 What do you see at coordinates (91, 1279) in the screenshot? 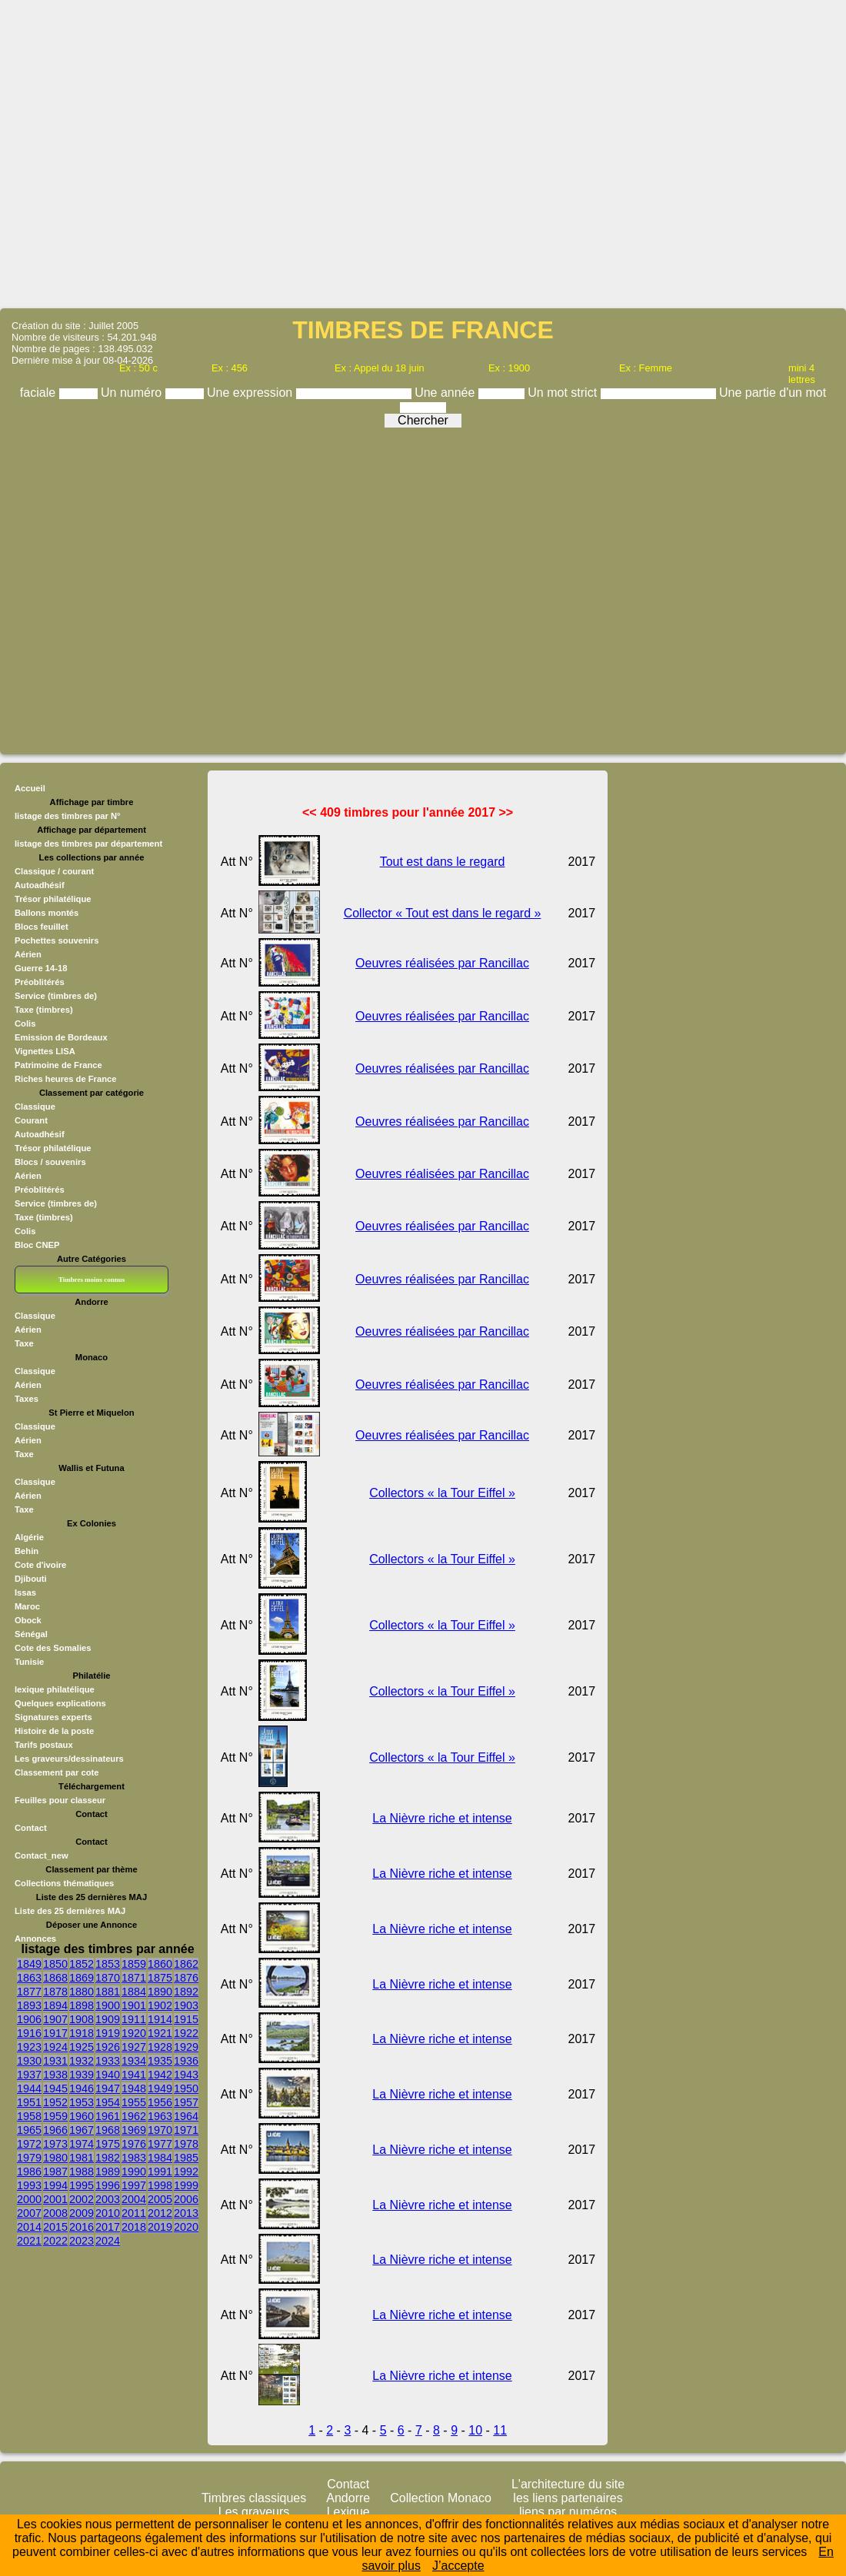
I see `Timbres moins connus` at bounding box center [91, 1279].